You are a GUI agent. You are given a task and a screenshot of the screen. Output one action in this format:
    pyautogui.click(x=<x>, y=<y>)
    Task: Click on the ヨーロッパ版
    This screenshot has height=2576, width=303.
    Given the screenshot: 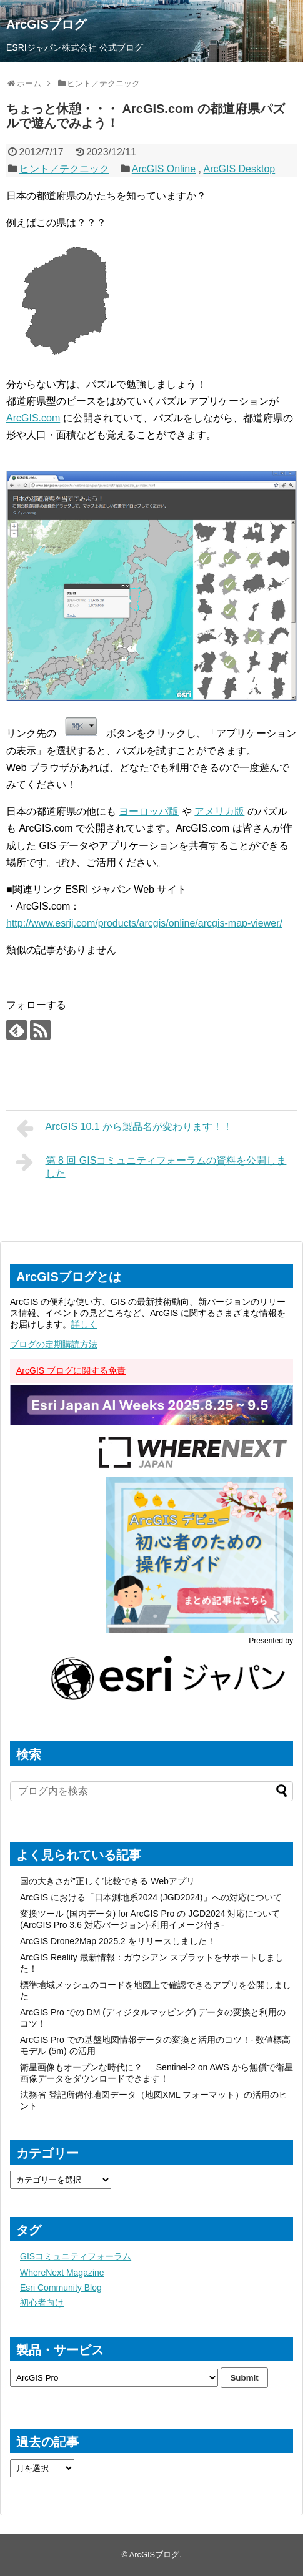 What is the action you would take?
    pyautogui.click(x=149, y=811)
    